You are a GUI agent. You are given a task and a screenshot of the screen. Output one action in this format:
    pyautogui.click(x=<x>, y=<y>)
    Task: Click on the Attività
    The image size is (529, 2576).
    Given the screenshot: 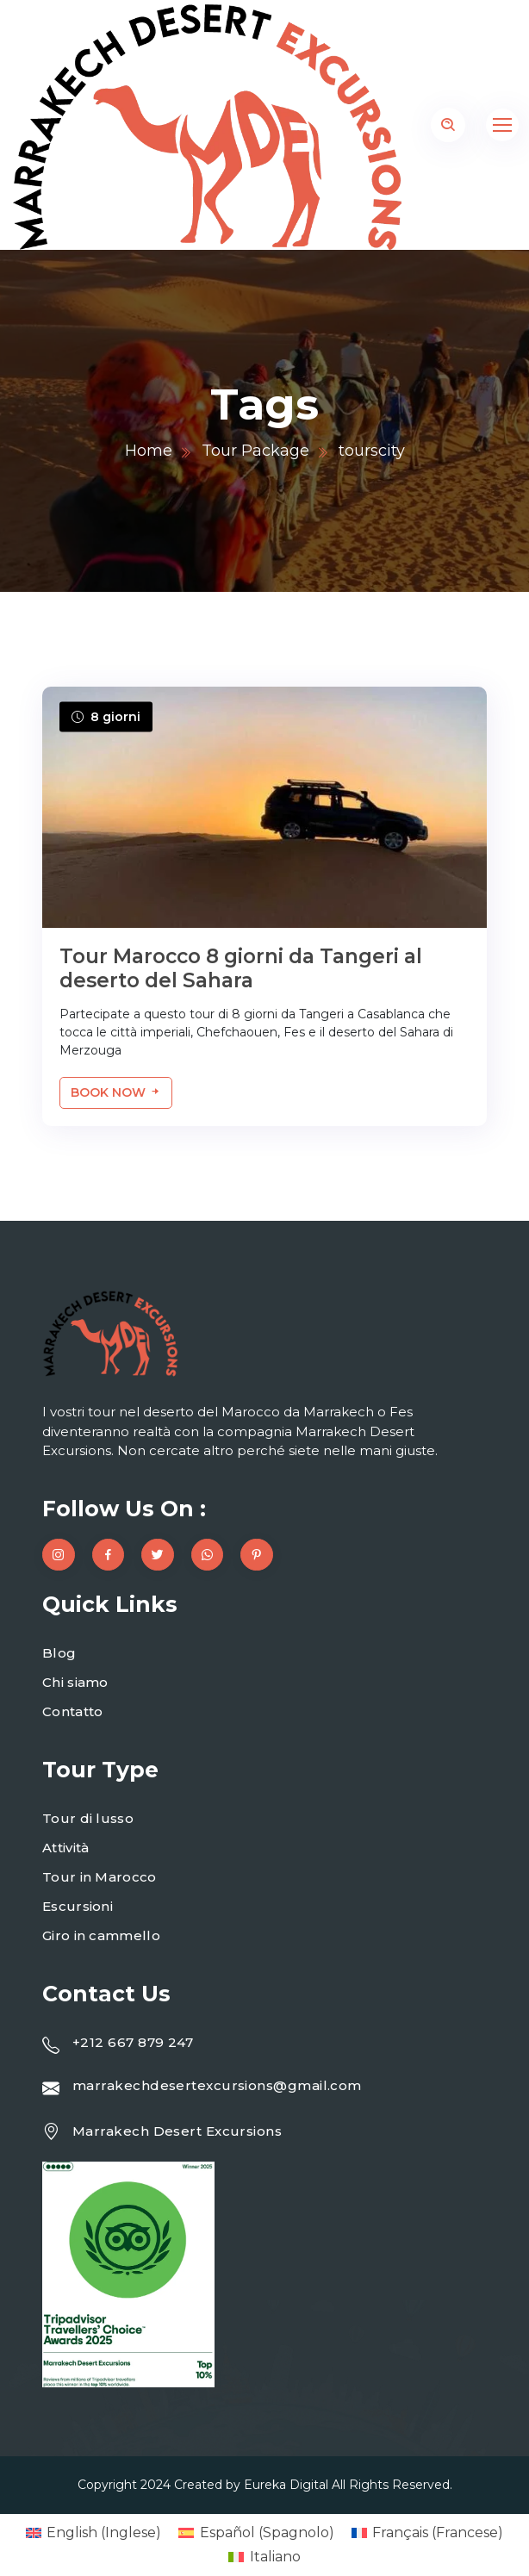 What is the action you would take?
    pyautogui.click(x=65, y=1847)
    